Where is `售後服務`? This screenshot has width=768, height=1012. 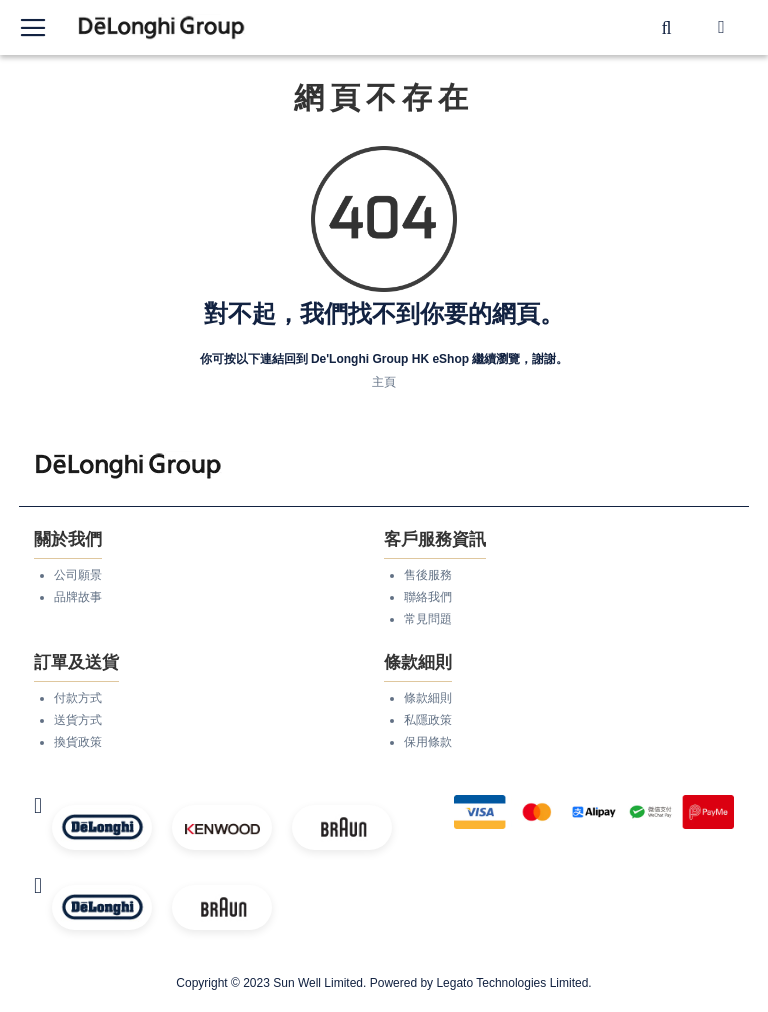 售後服務 is located at coordinates (428, 575).